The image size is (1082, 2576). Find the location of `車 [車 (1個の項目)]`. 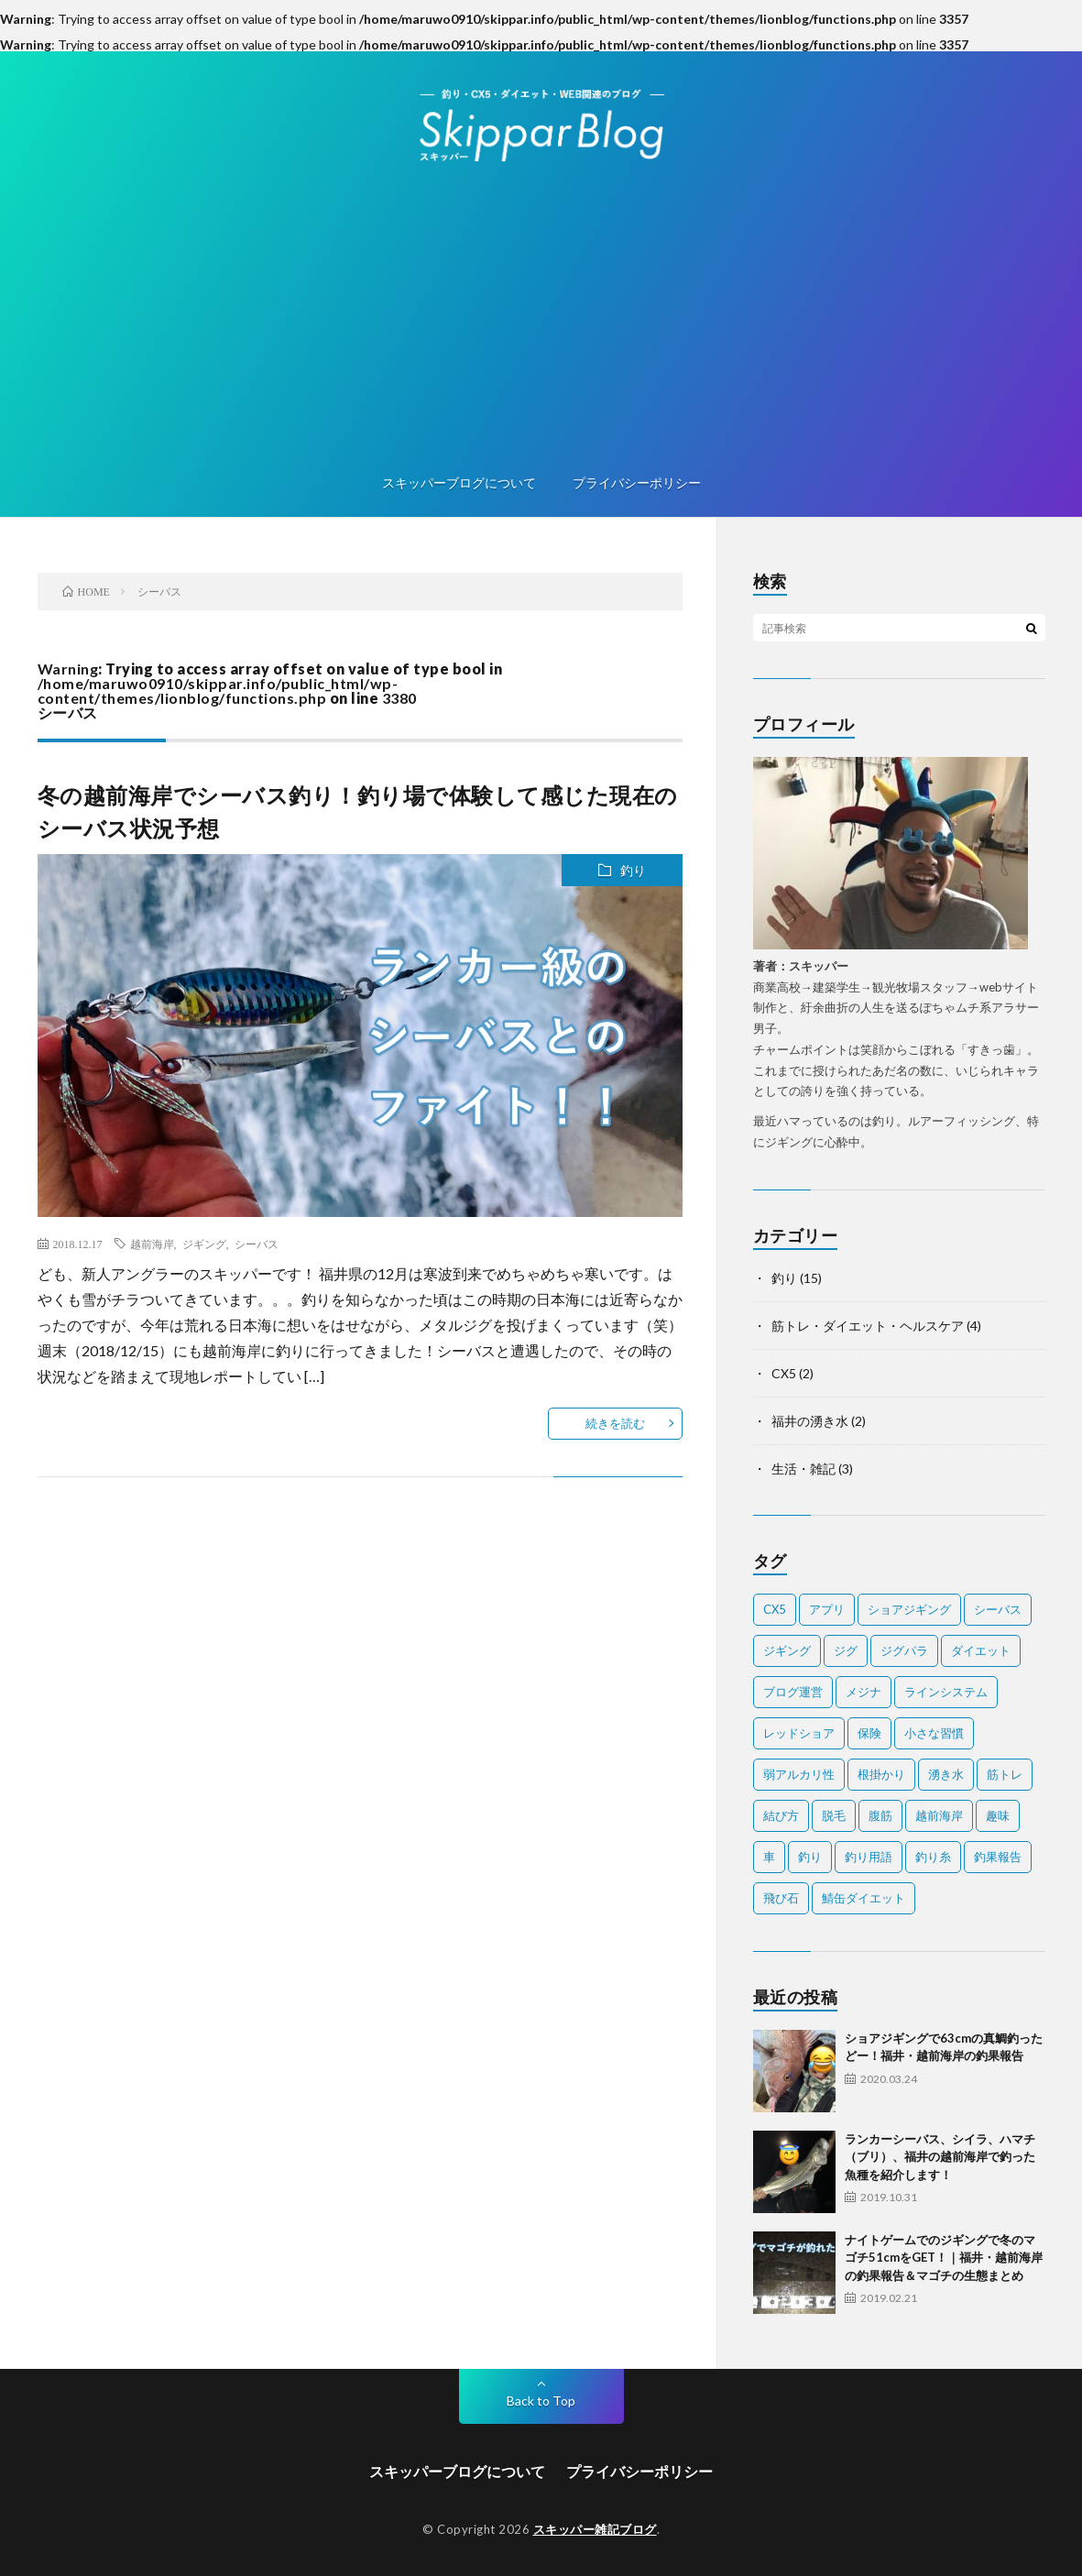

車 [車 (1個の項目)] is located at coordinates (769, 1856).